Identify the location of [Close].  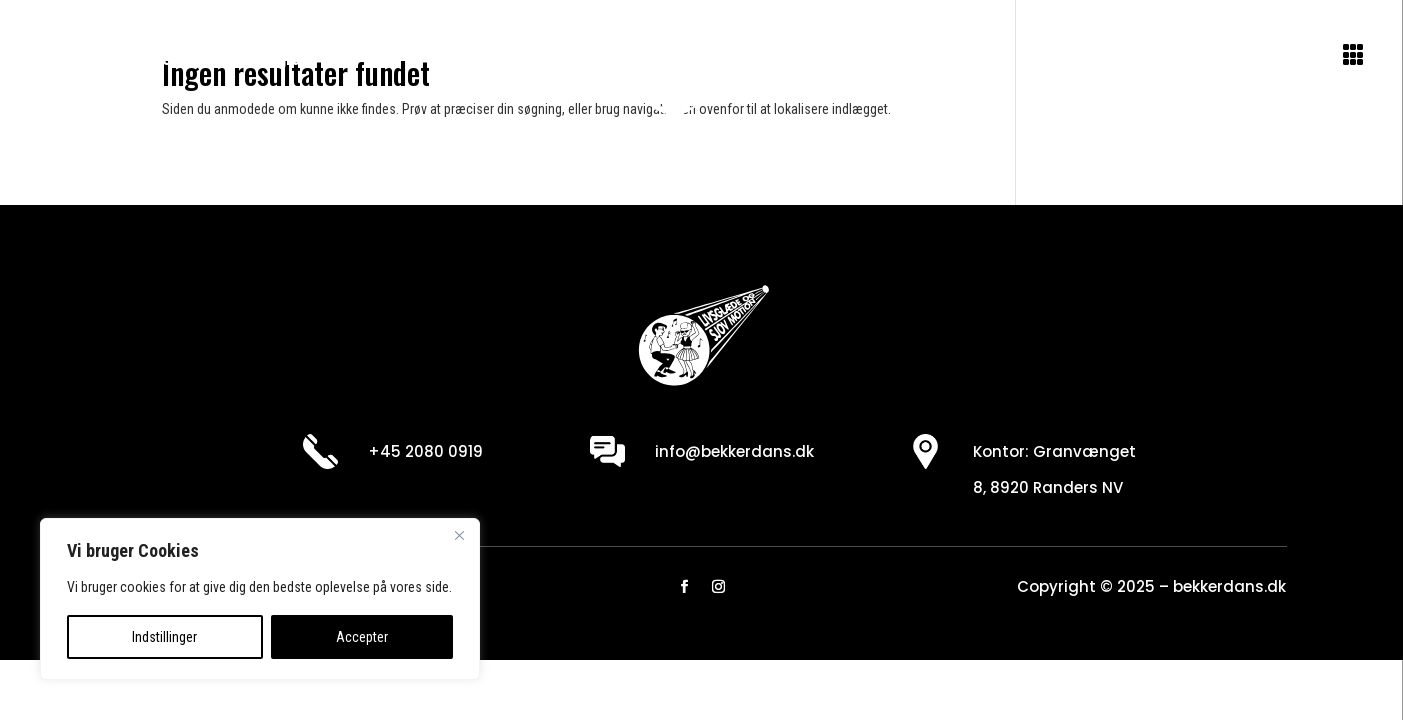
(459, 535).